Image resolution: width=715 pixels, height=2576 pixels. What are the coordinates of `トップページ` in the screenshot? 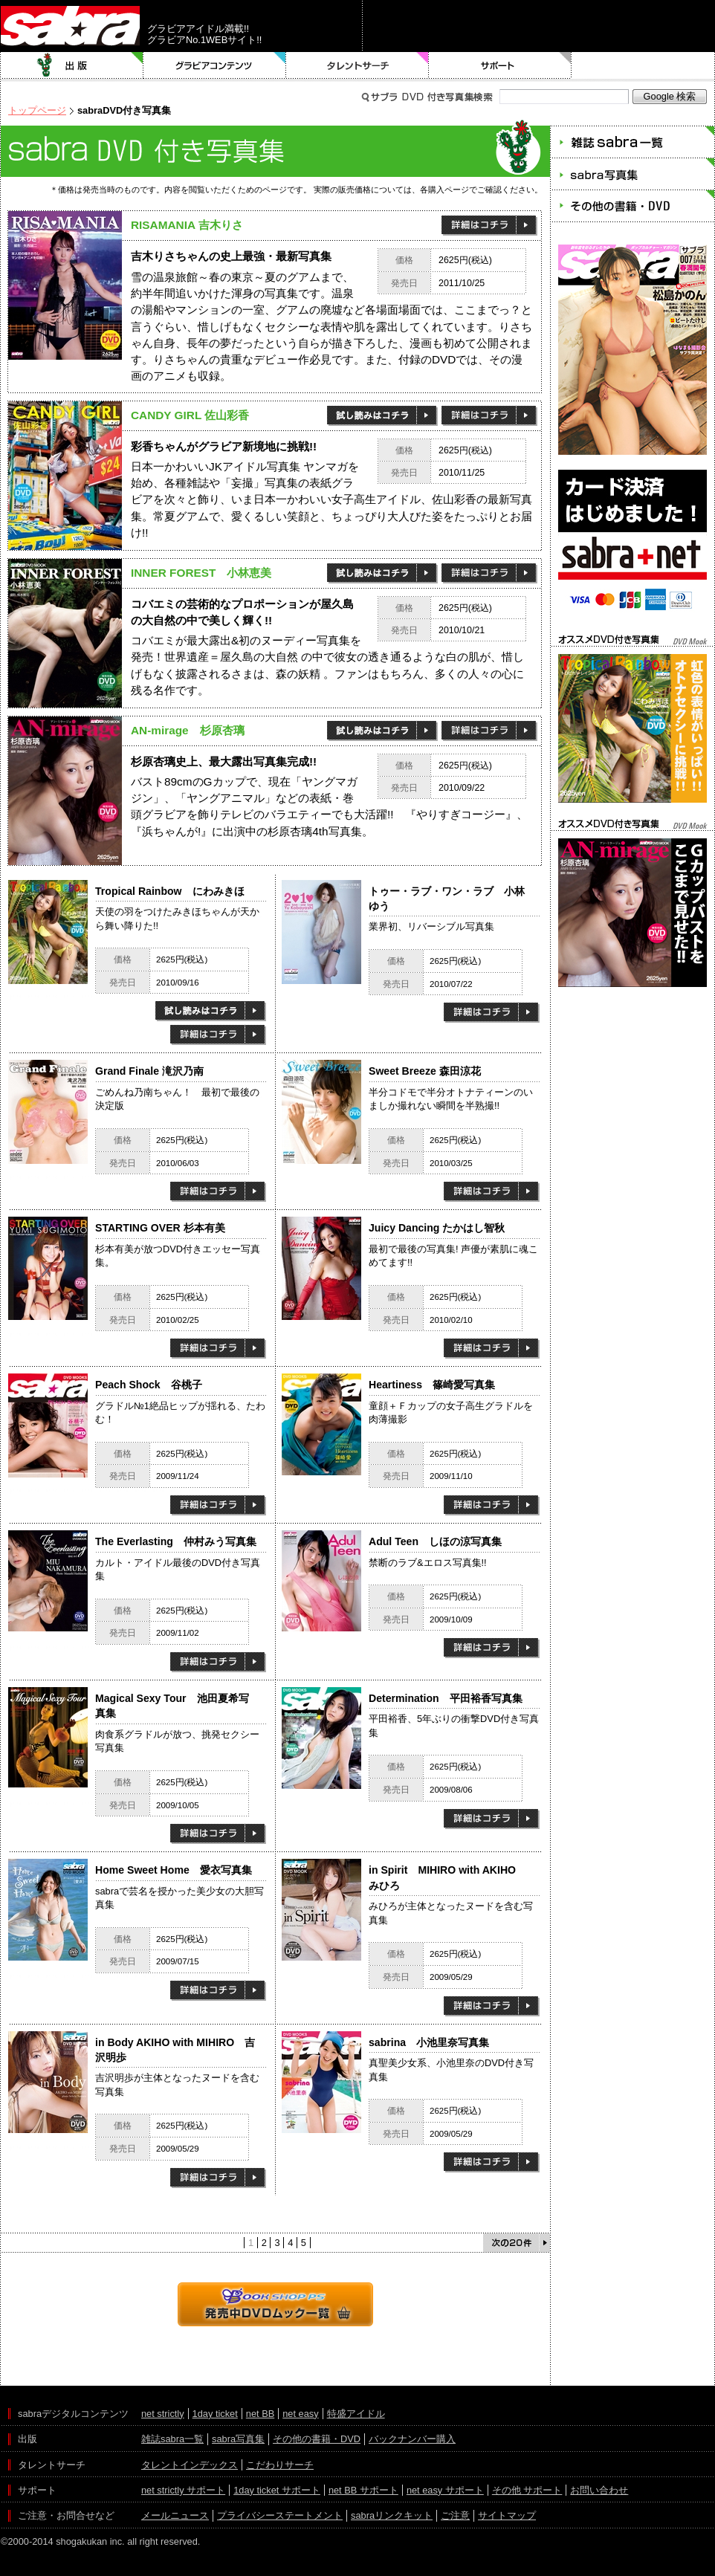 It's located at (37, 110).